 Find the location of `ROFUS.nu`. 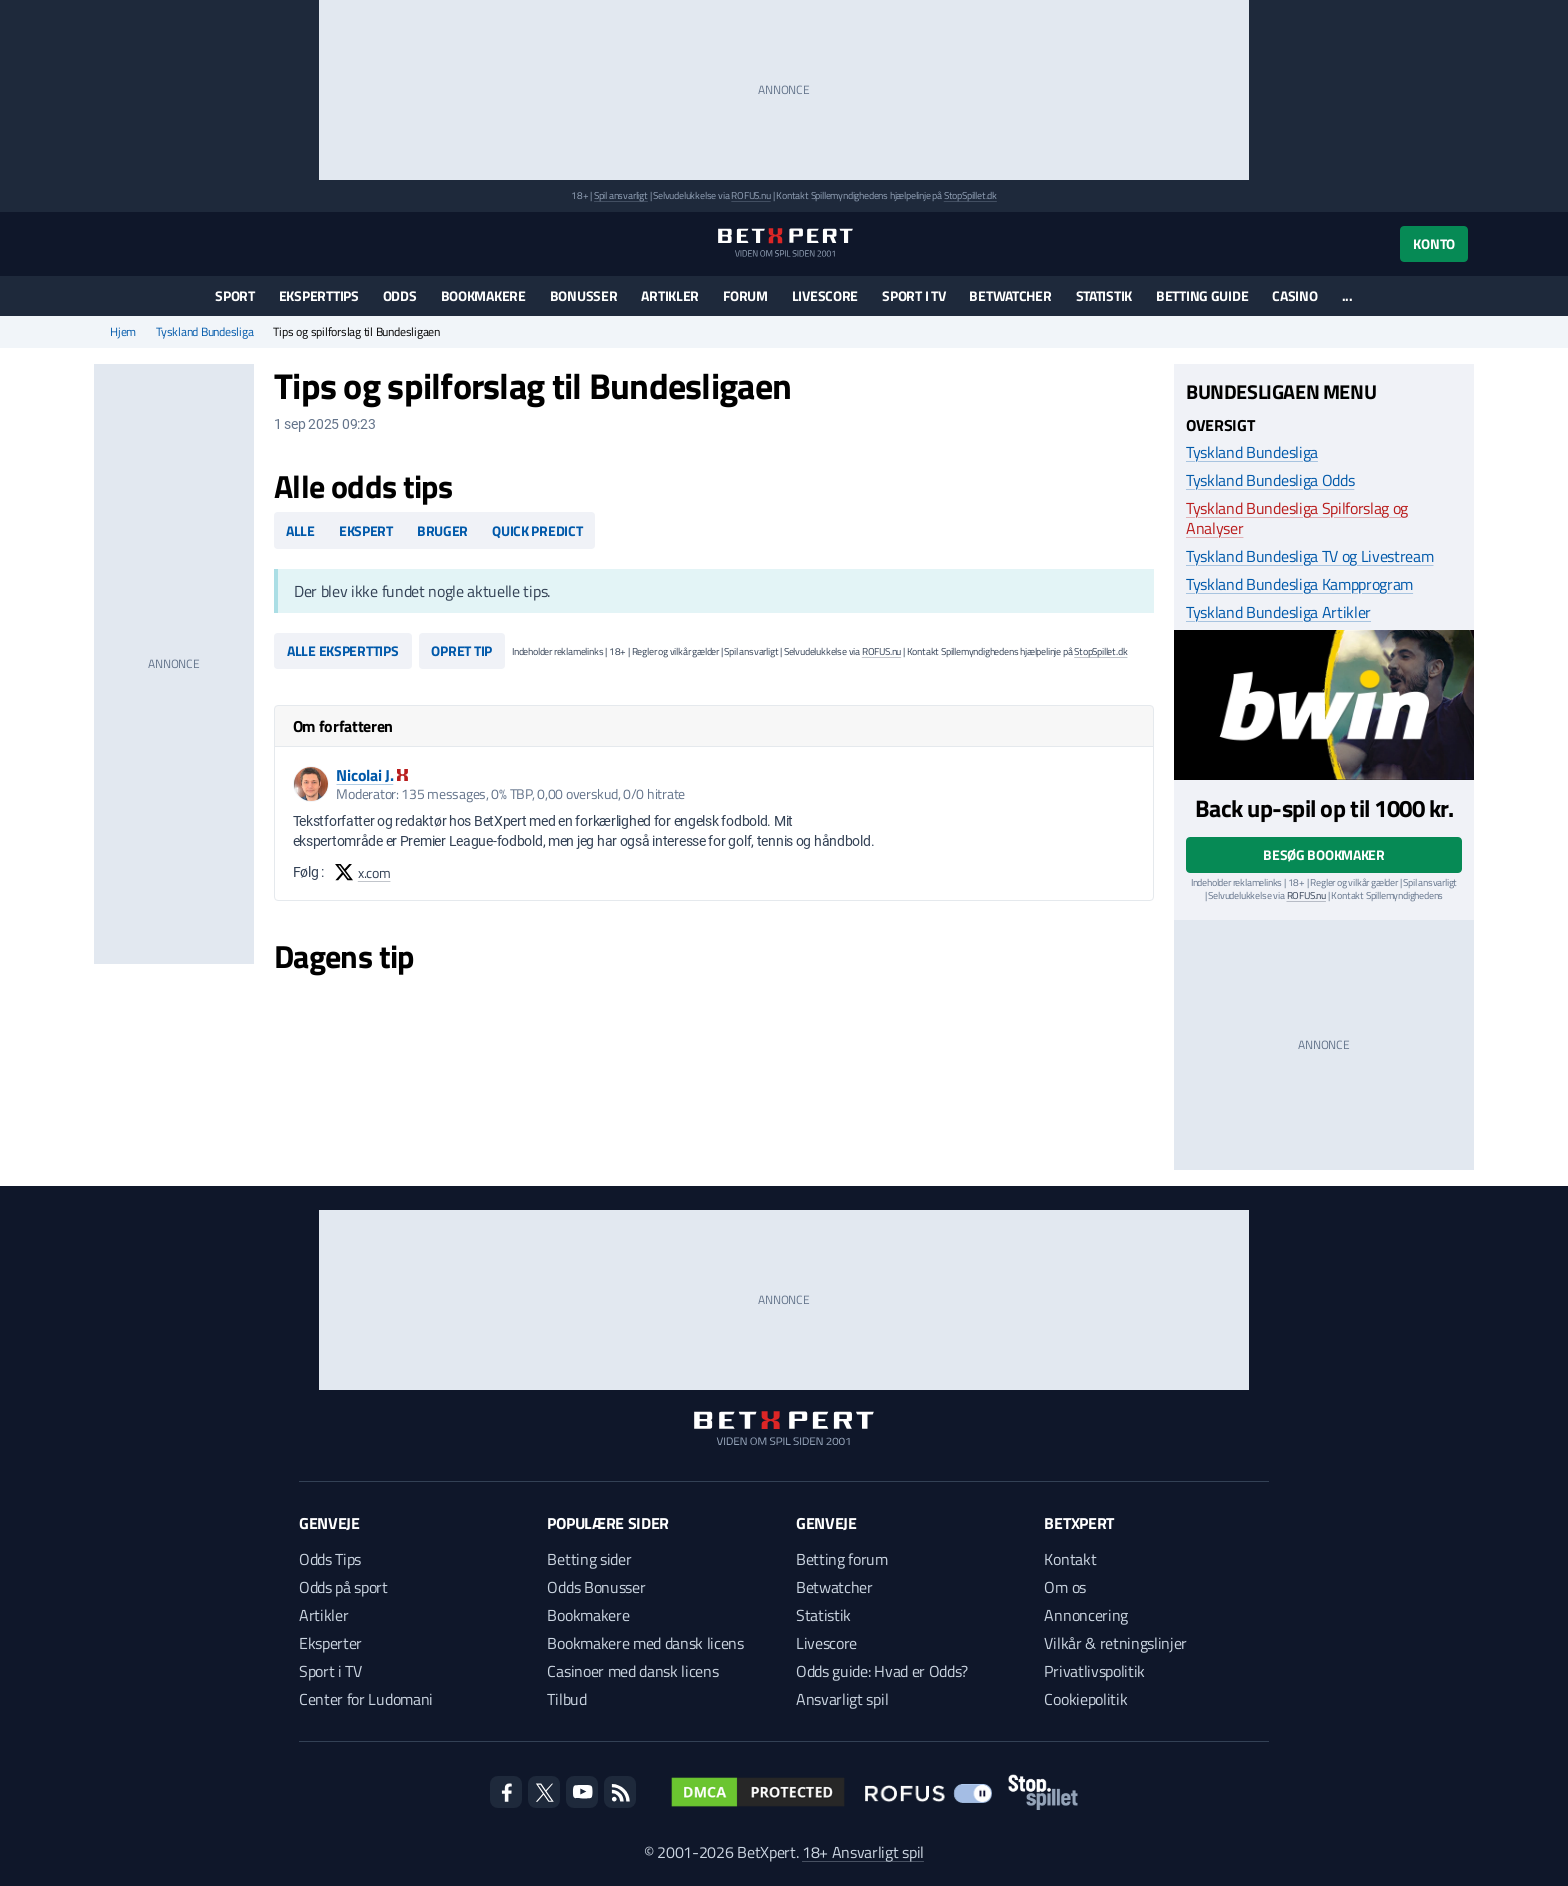

ROFUS.nu is located at coordinates (750, 195).